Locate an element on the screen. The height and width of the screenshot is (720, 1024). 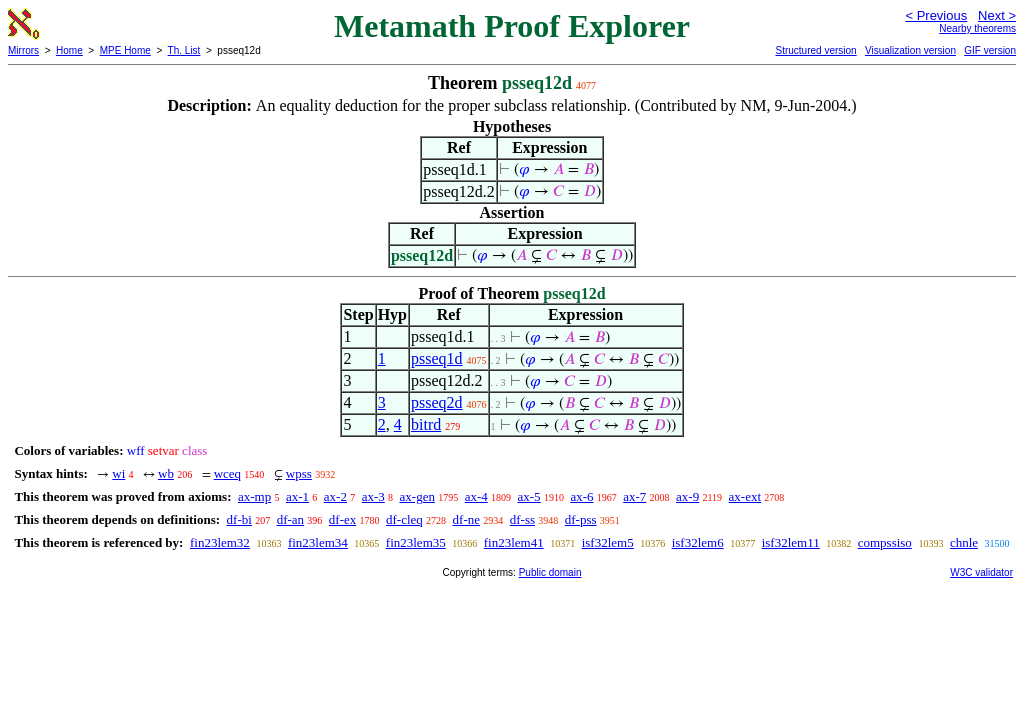
ax-9 is located at coordinates (687, 496).